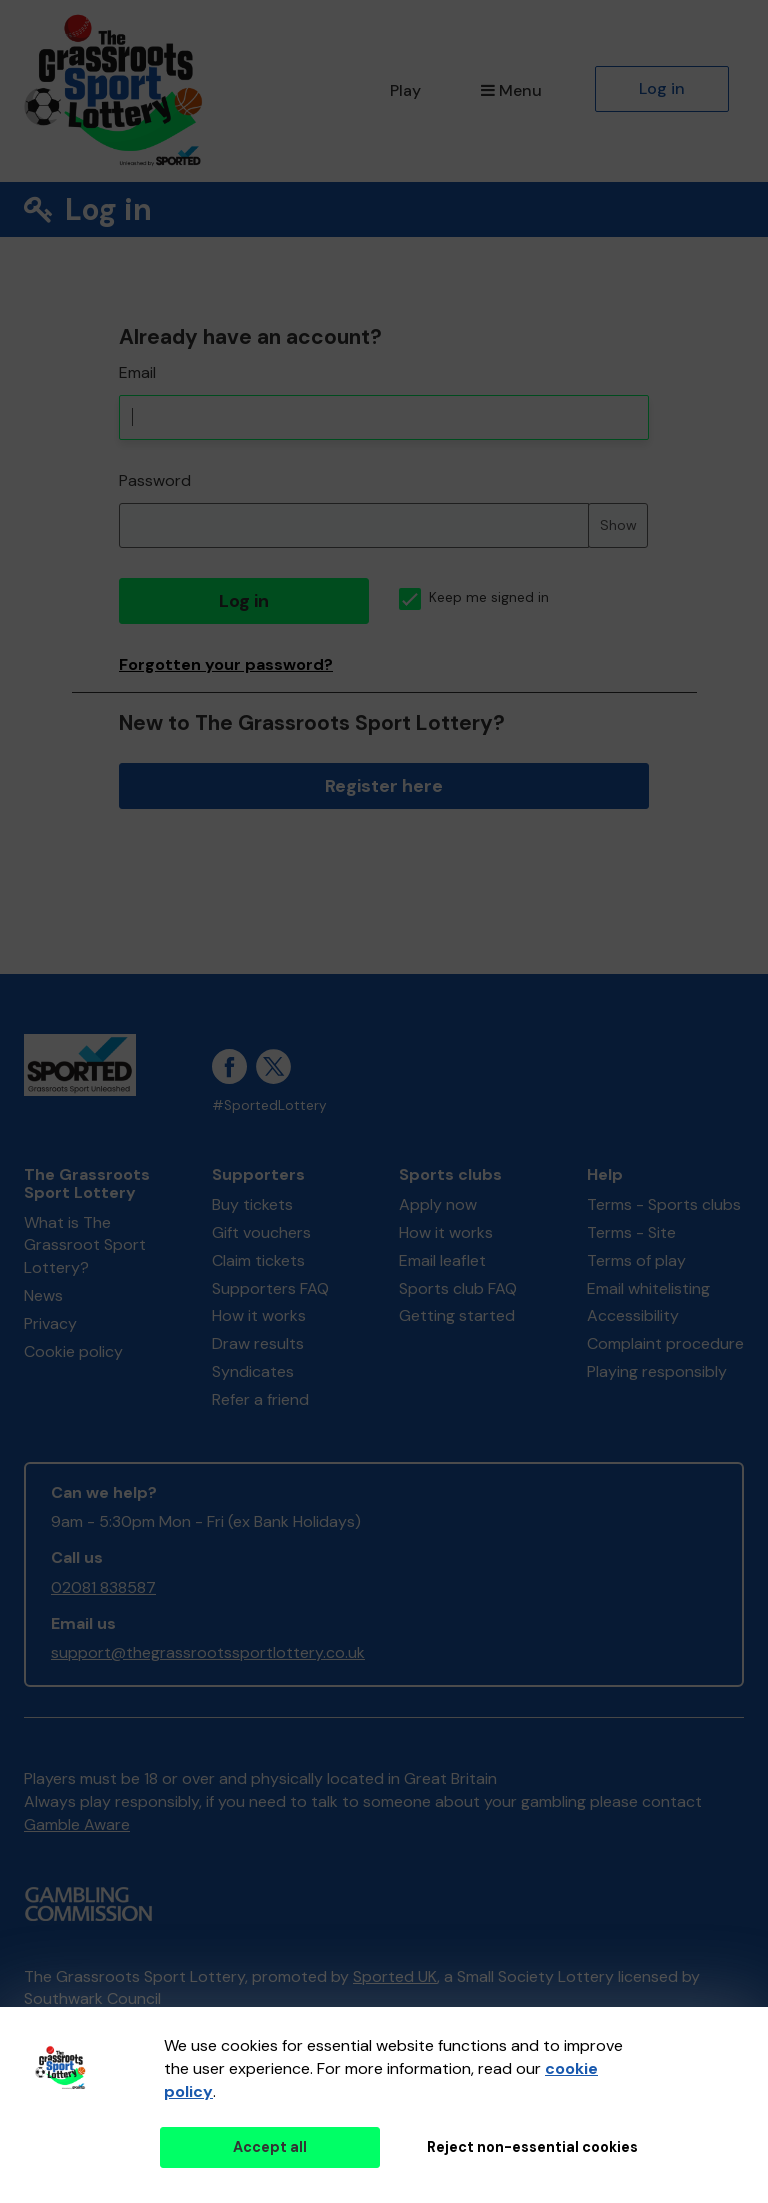 This screenshot has height=2203, width=768. What do you see at coordinates (438, 1204) in the screenshot?
I see `Apply now` at bounding box center [438, 1204].